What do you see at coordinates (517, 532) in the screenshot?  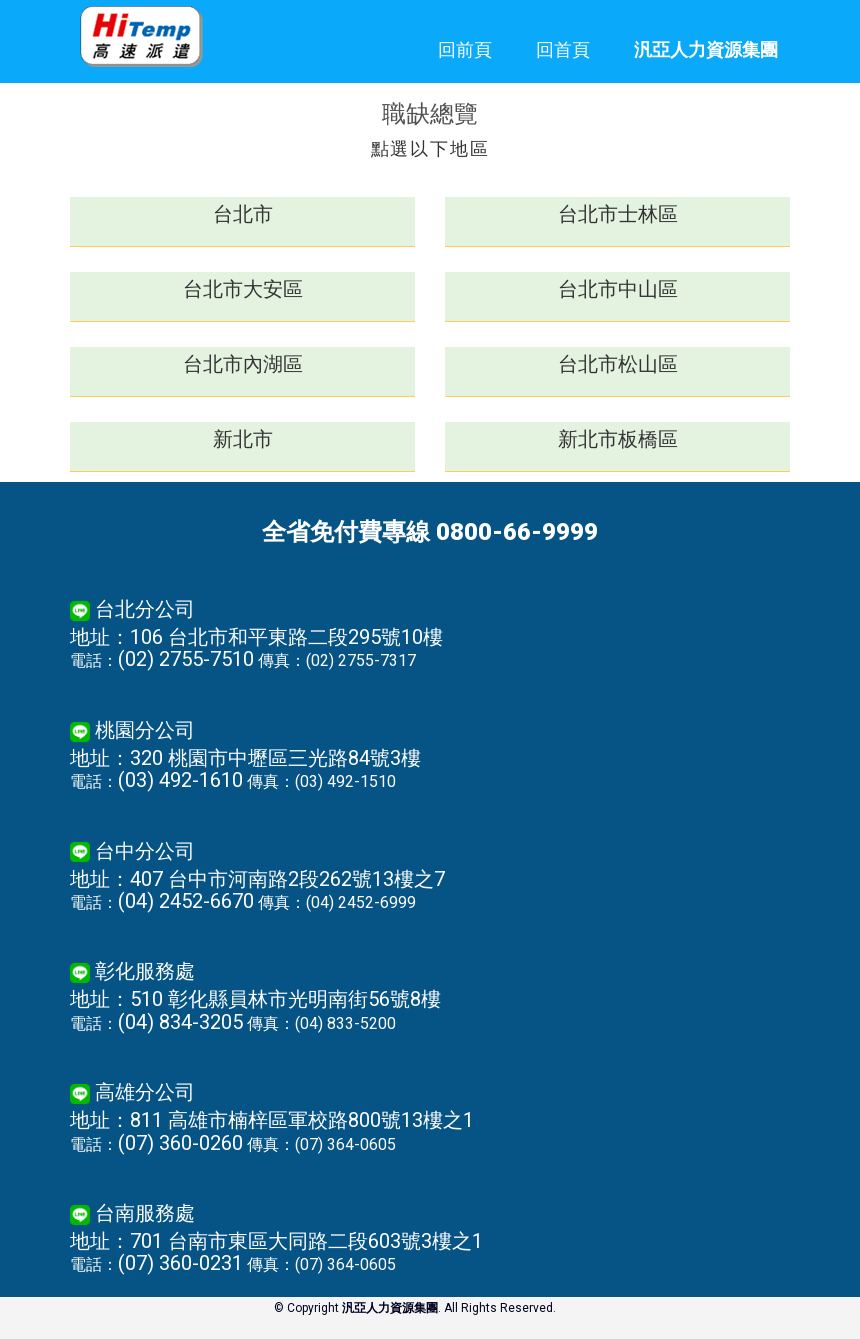 I see `0800-66-9999` at bounding box center [517, 532].